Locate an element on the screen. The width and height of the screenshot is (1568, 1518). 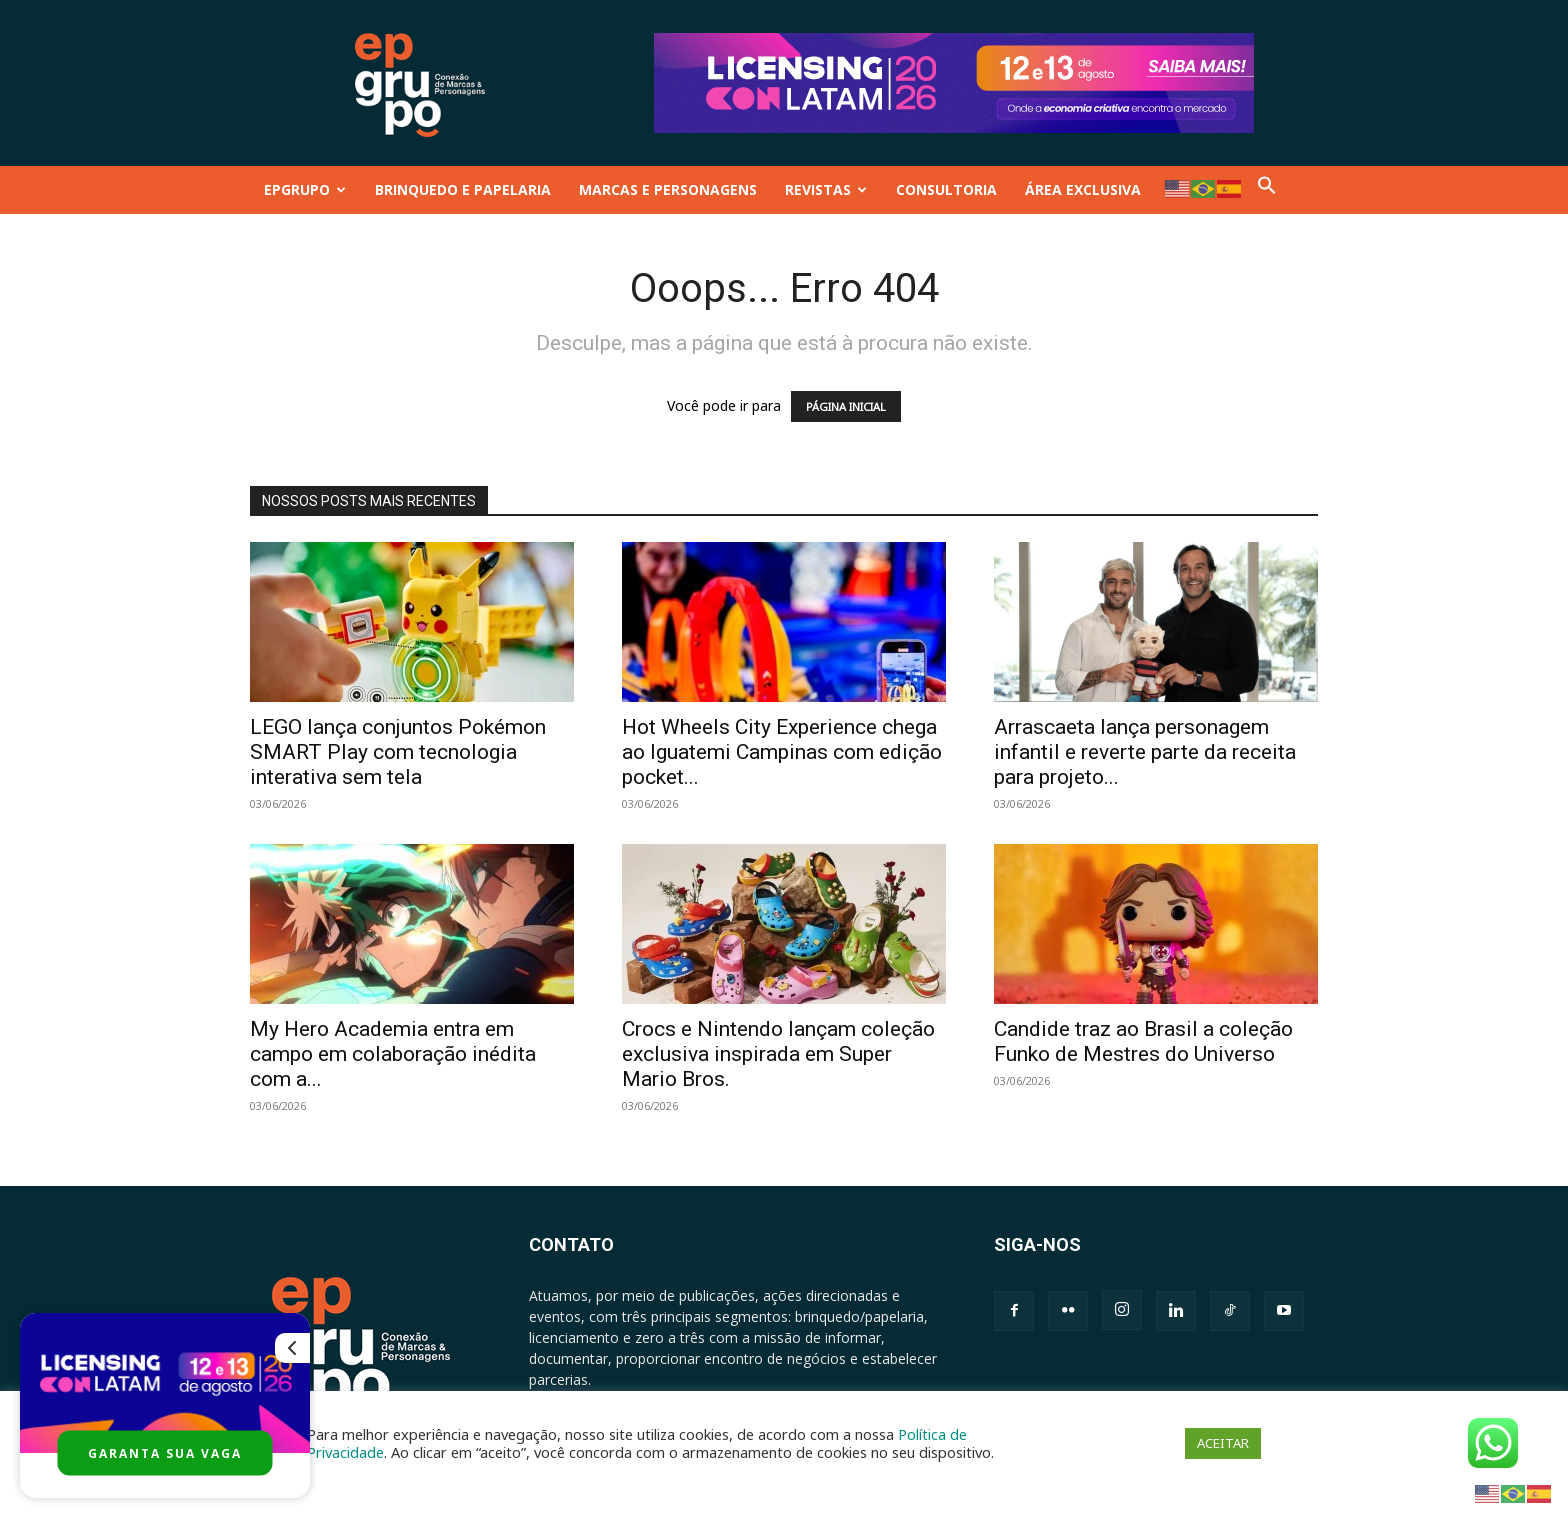
[button] is located at coordinates (1267, 189).